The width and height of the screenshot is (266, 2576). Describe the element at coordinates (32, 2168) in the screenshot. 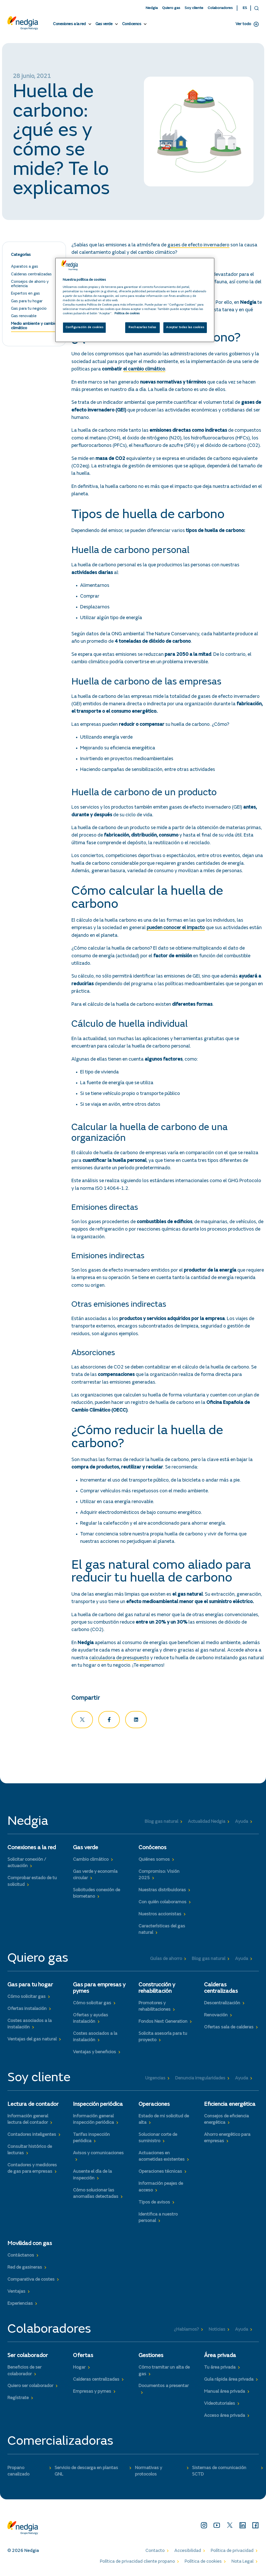

I see `Contadores y medidores de gas para empresas` at that location.